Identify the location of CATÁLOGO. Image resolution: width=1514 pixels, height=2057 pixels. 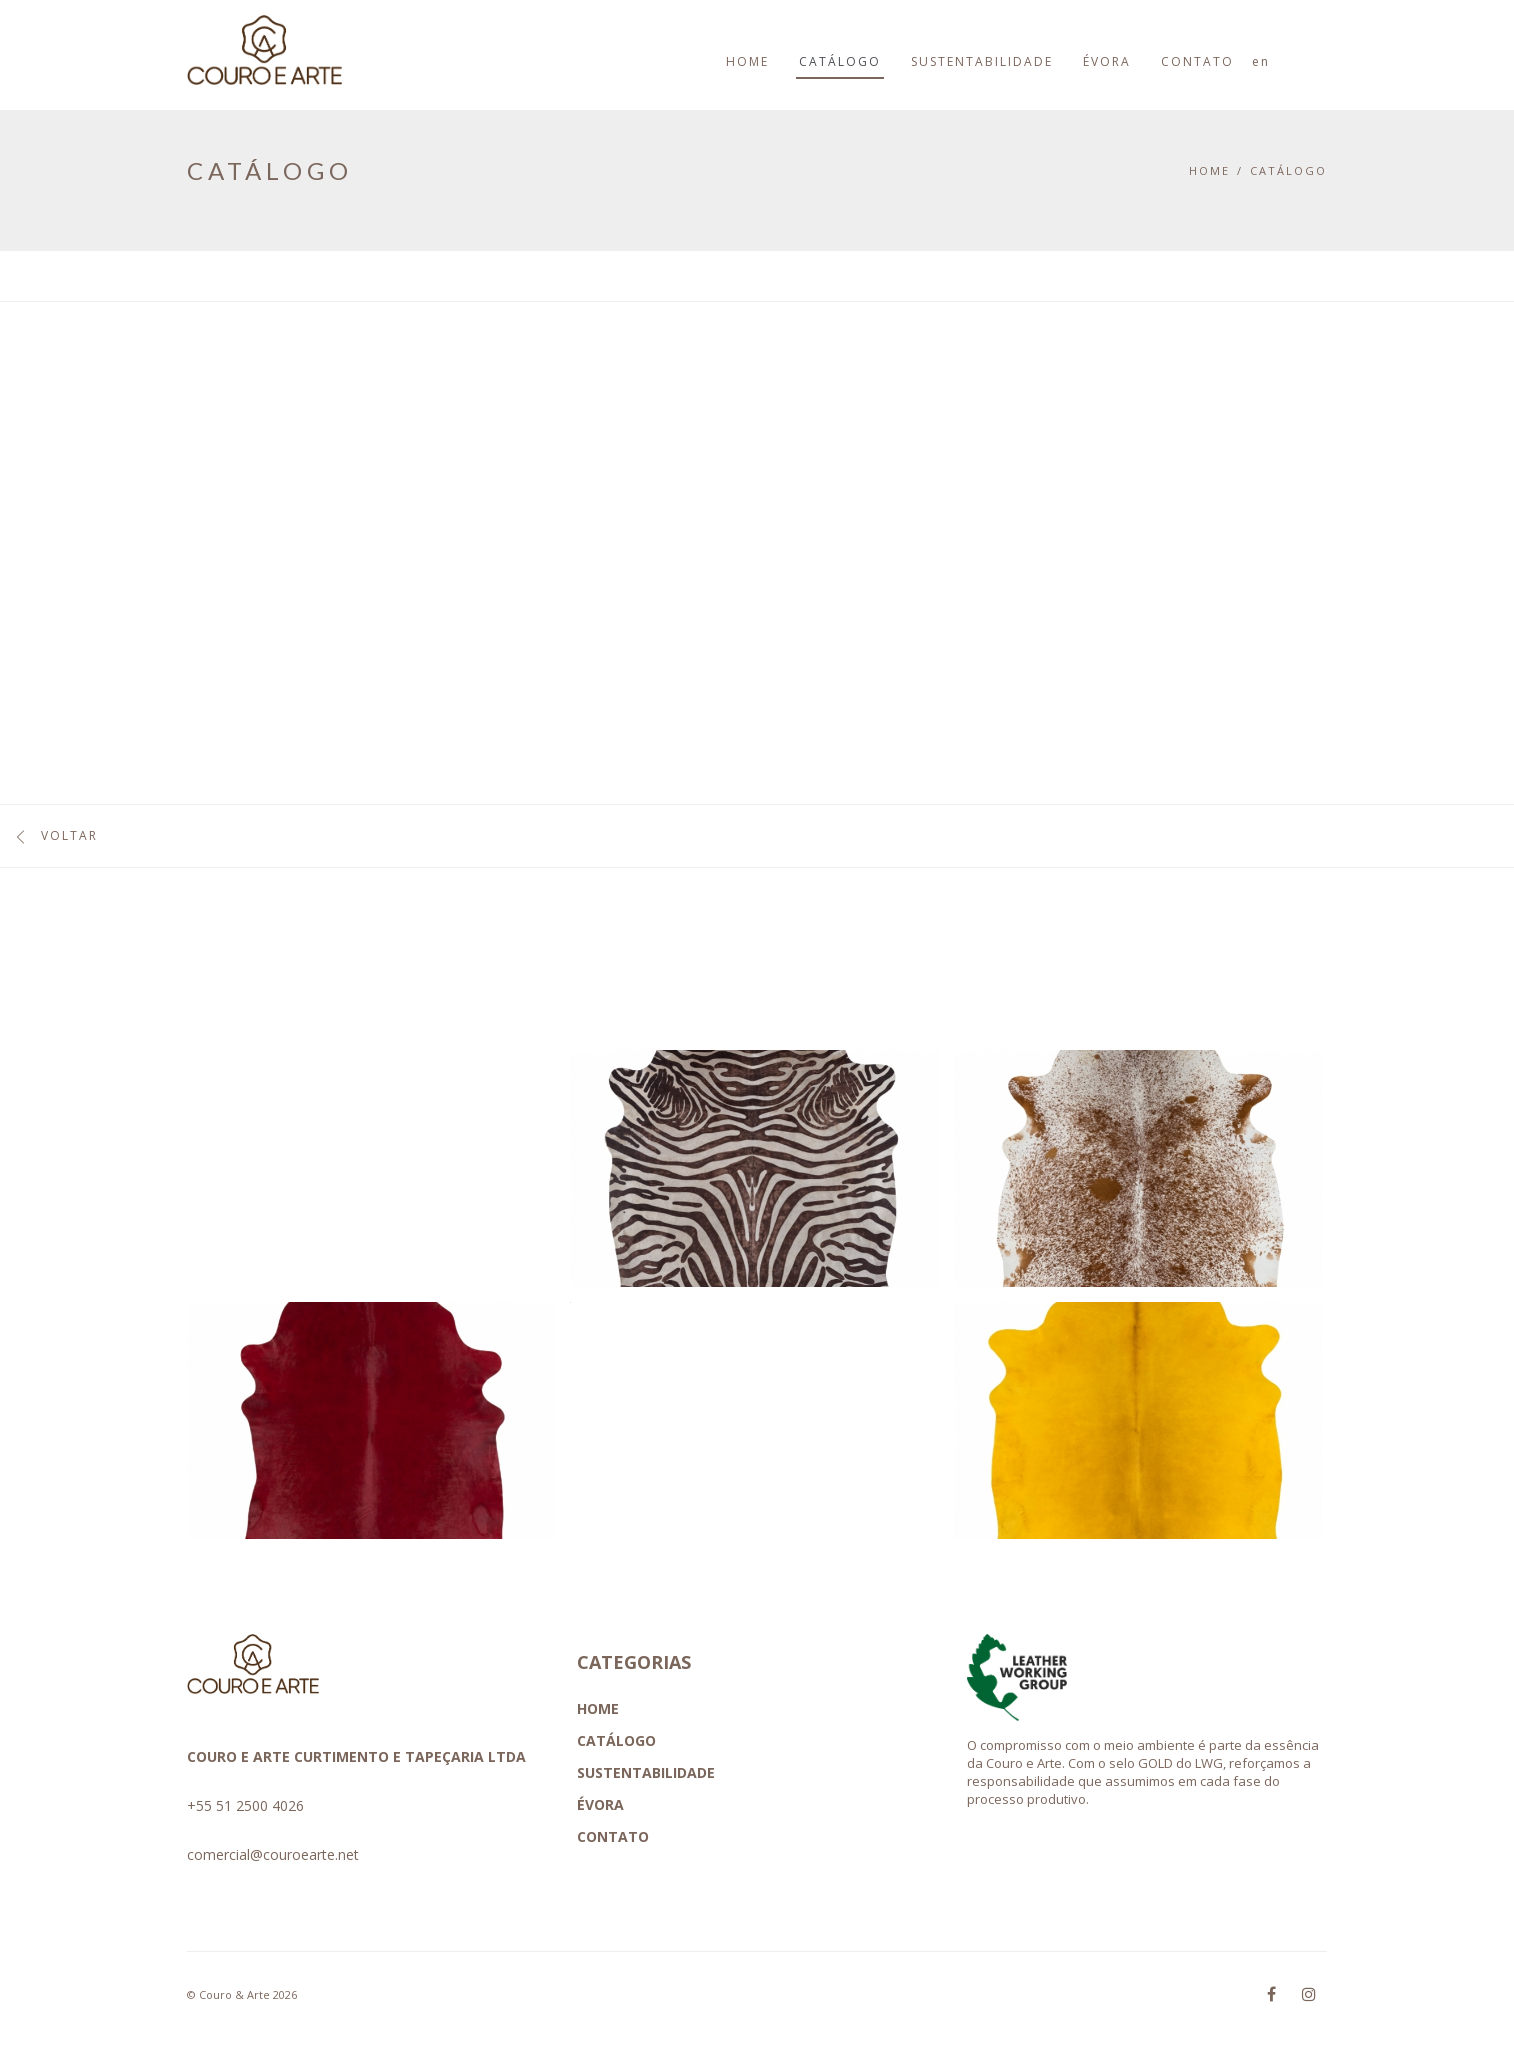
(1288, 170).